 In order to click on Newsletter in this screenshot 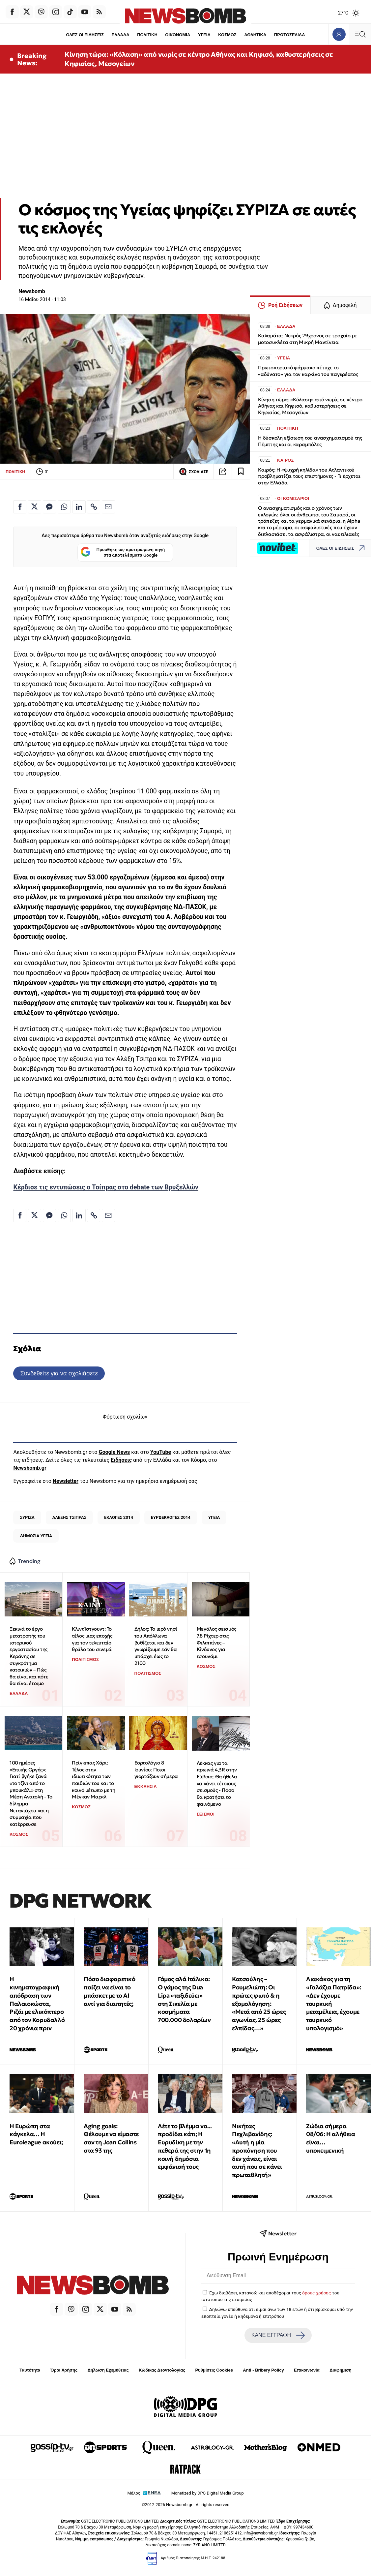, I will do `click(65, 1481)`.